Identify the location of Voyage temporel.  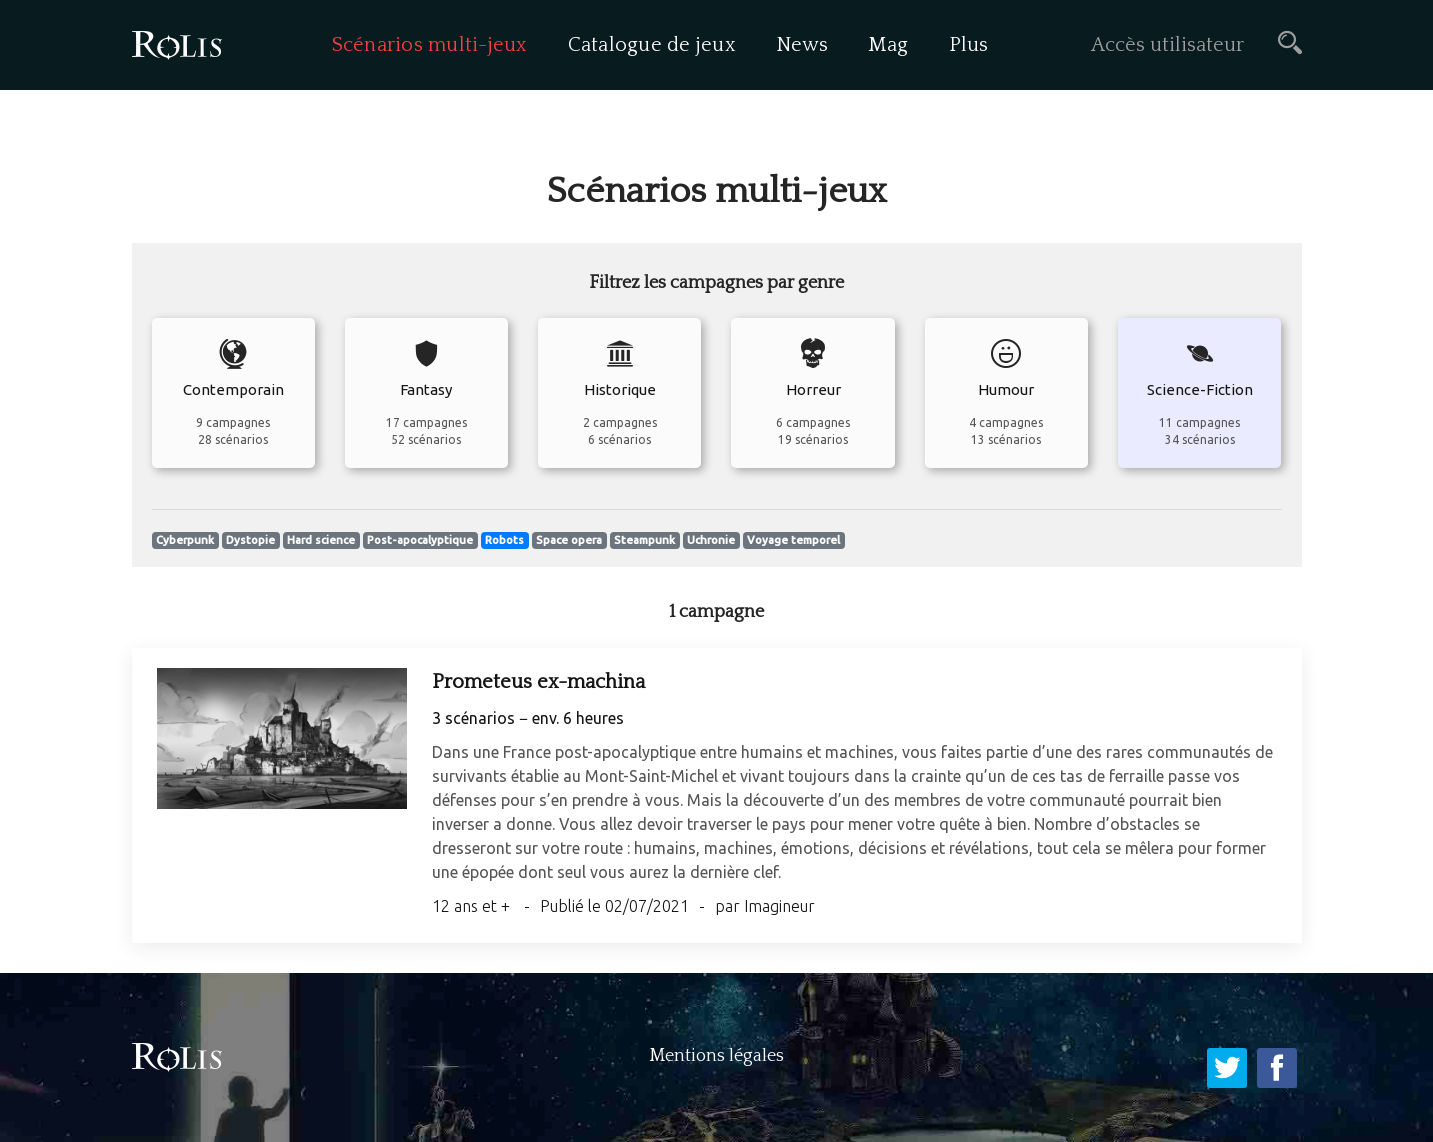
(793, 540).